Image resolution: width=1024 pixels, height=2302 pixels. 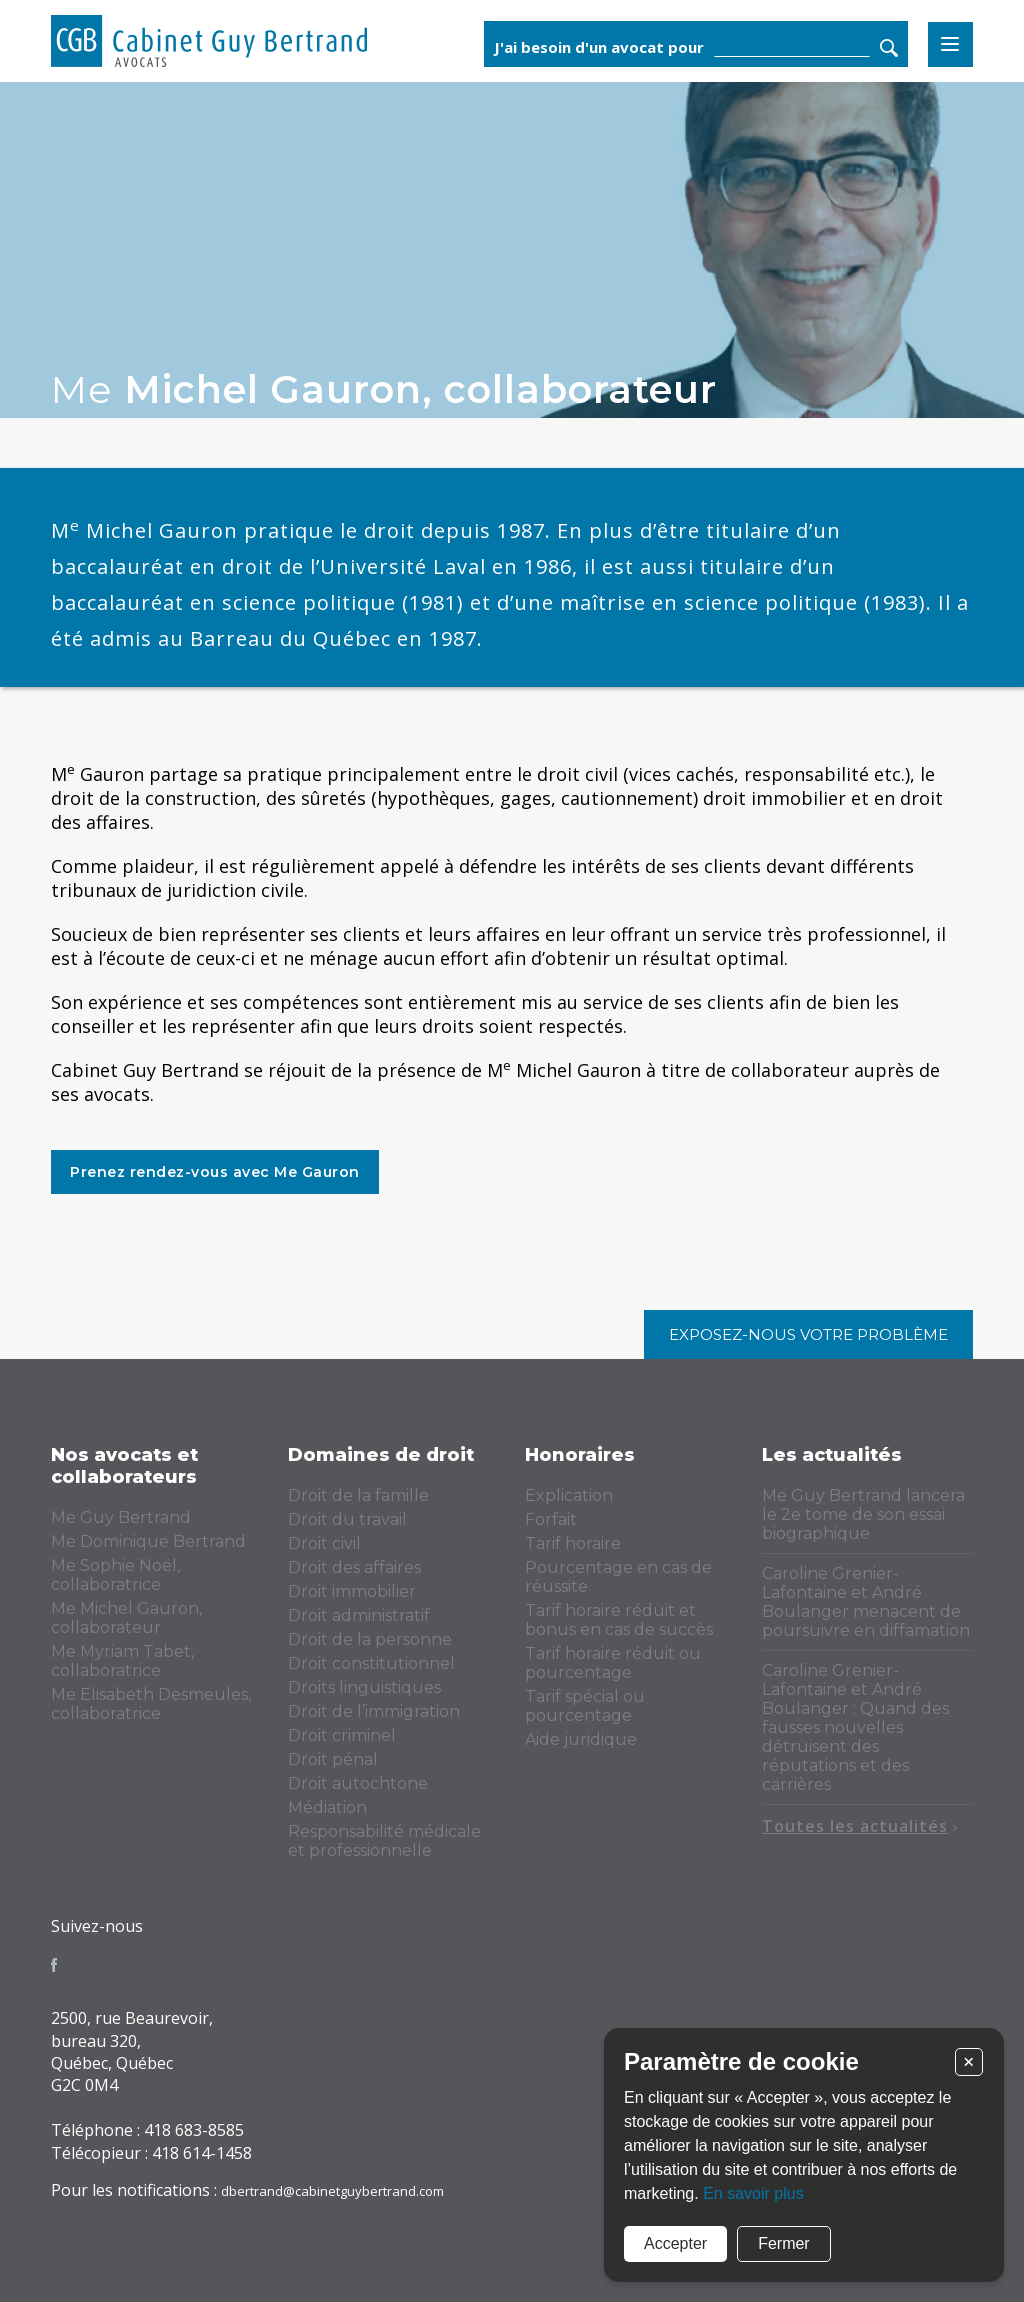 I want to click on Droit civil, so click(x=324, y=1543).